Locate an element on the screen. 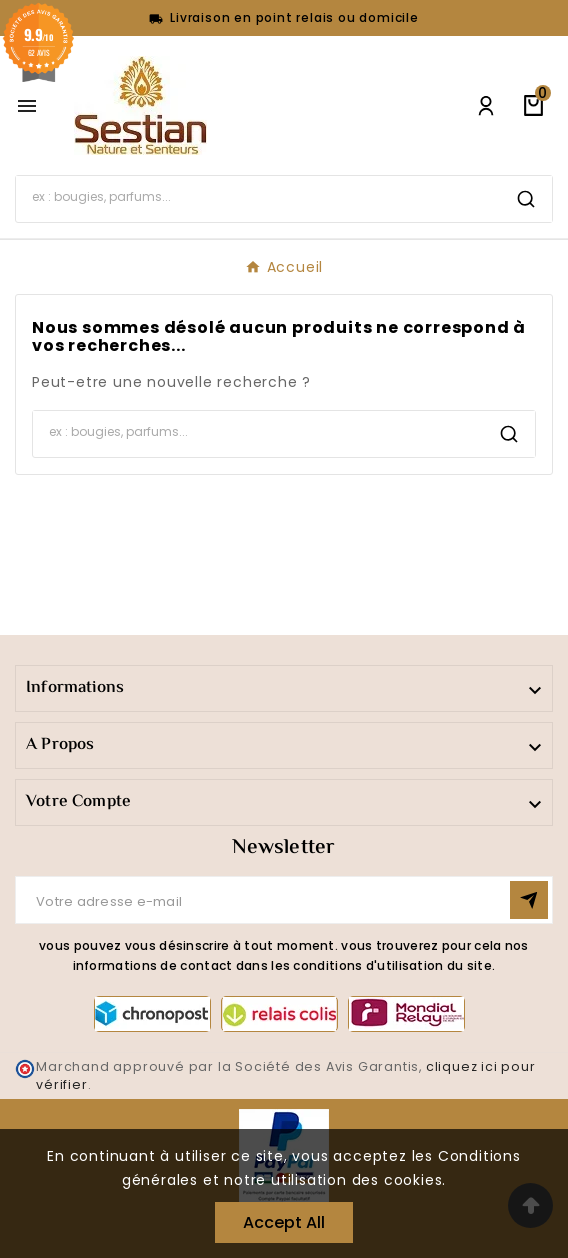  [Search] is located at coordinates (258, 197).